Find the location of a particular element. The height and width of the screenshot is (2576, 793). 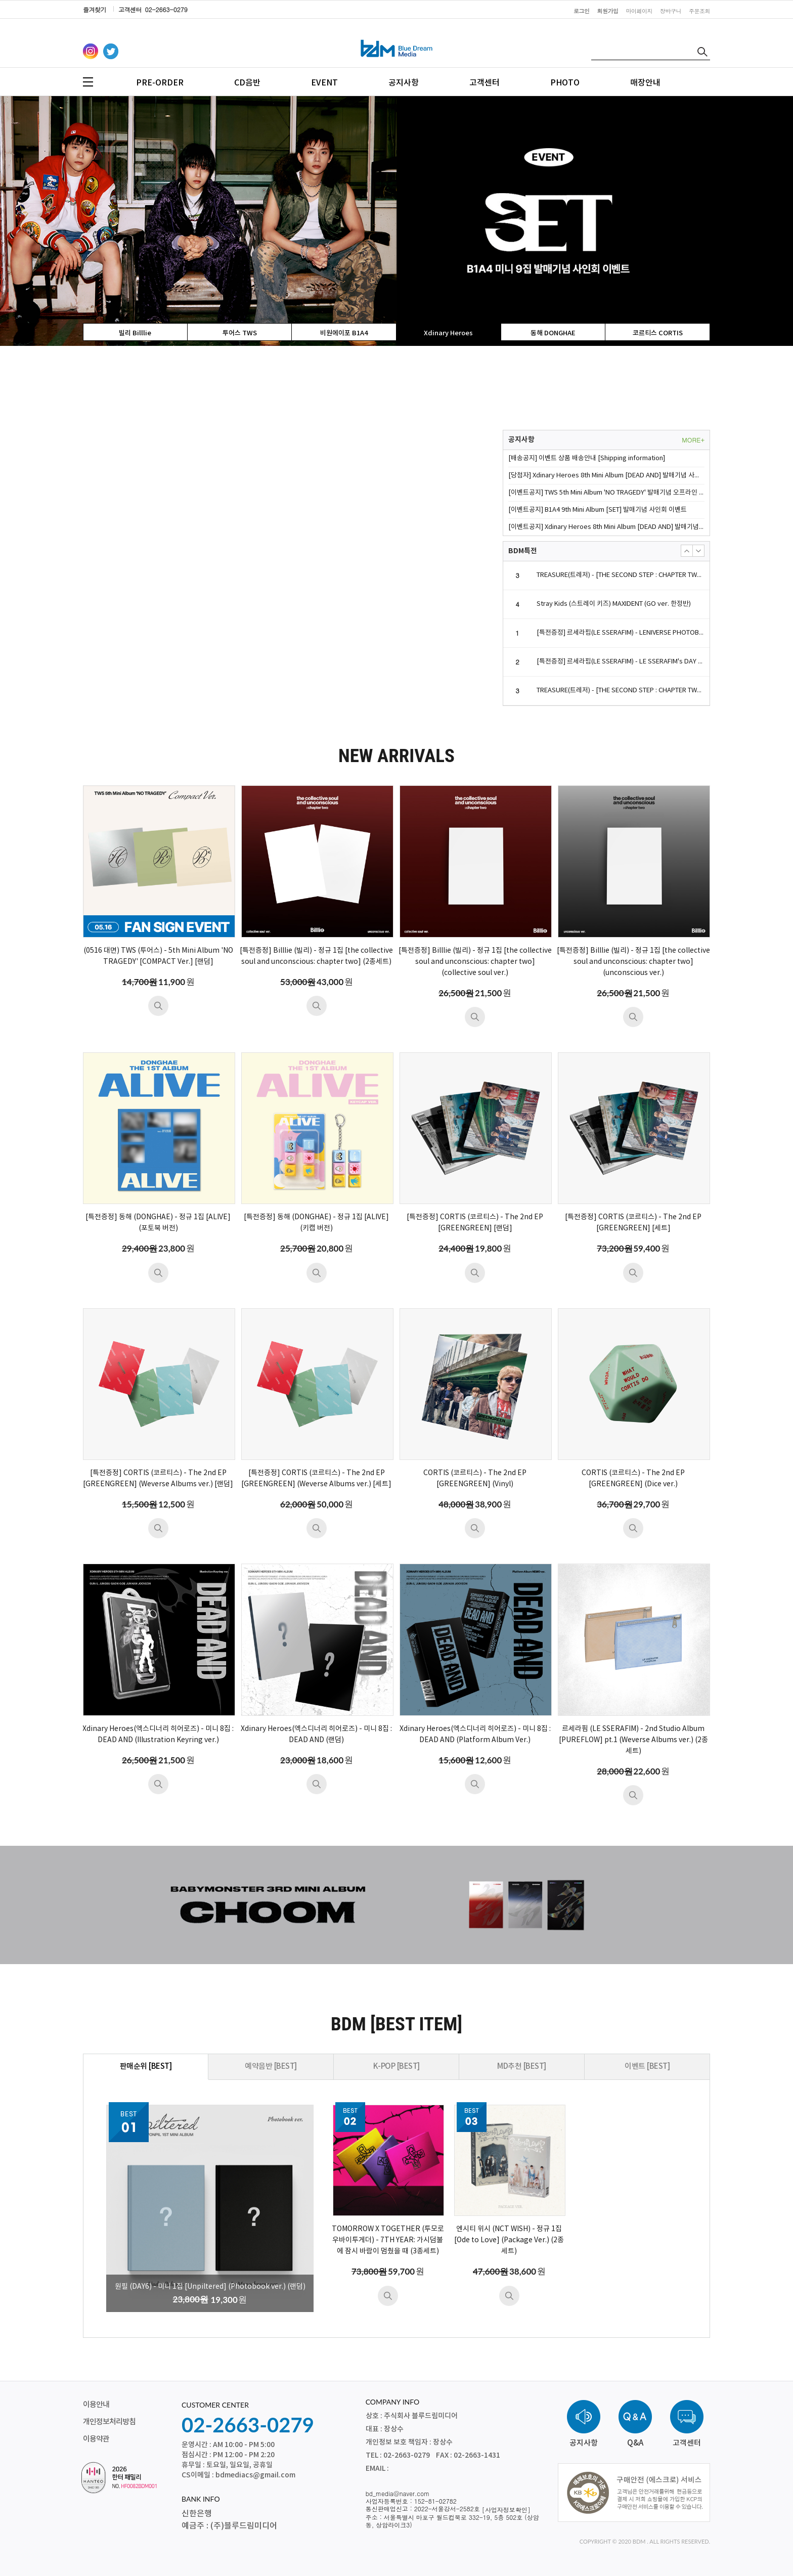

[이벤트공지] TWS 5th Mini Album 'NO TRAGEDY' 발매기념 오프라인 팬사인회 is located at coordinates (606, 493).